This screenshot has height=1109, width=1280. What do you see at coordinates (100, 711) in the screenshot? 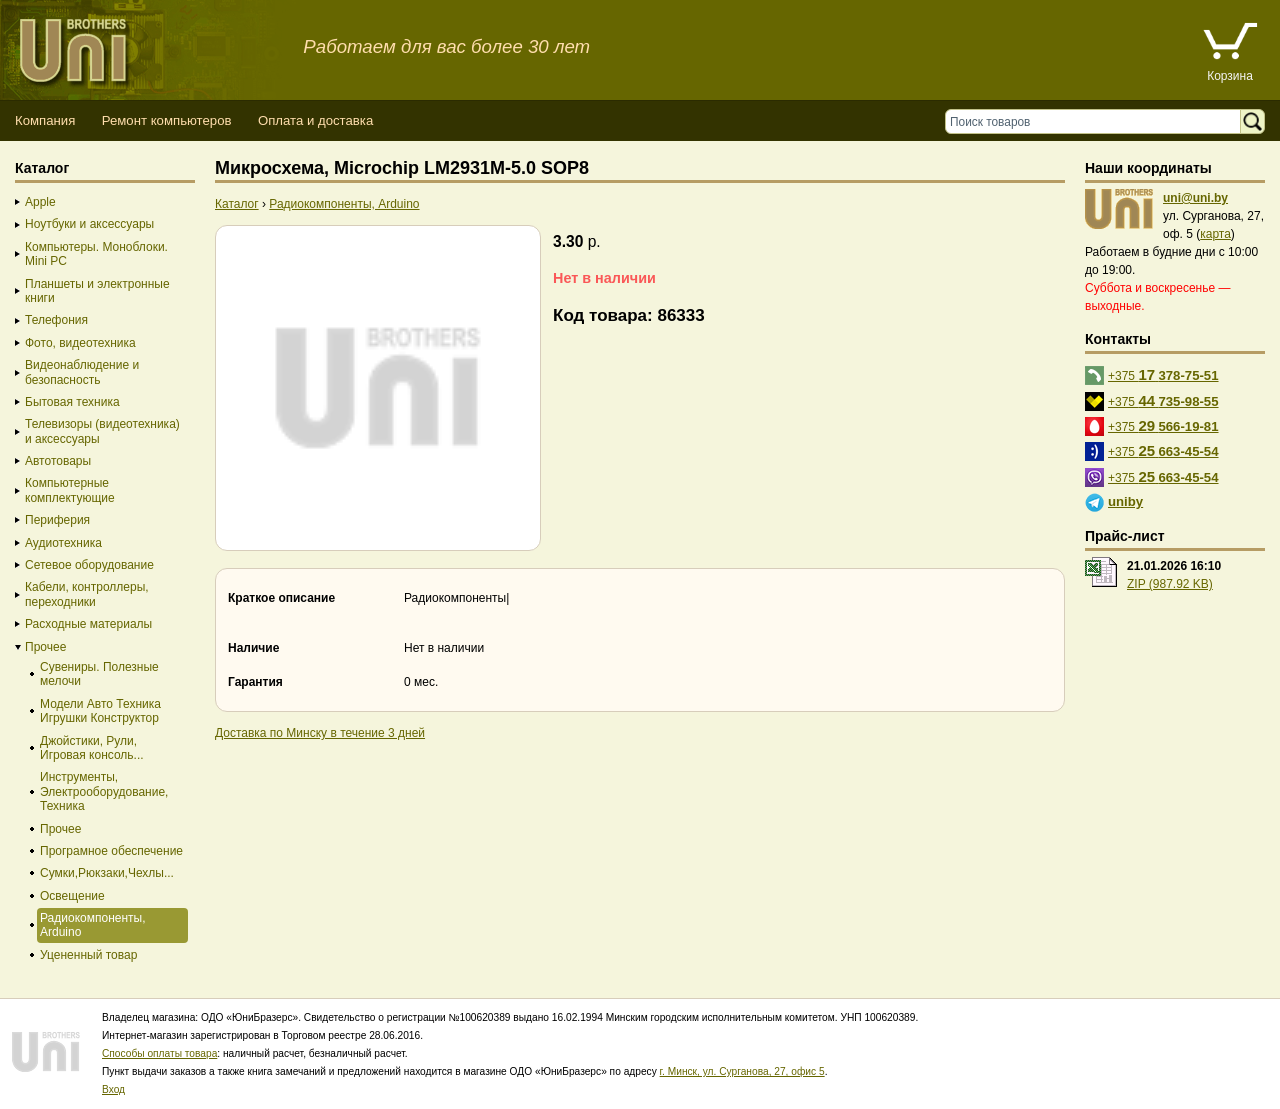
I see `Модели Авто Техника Игрушки Конструктор` at bounding box center [100, 711].